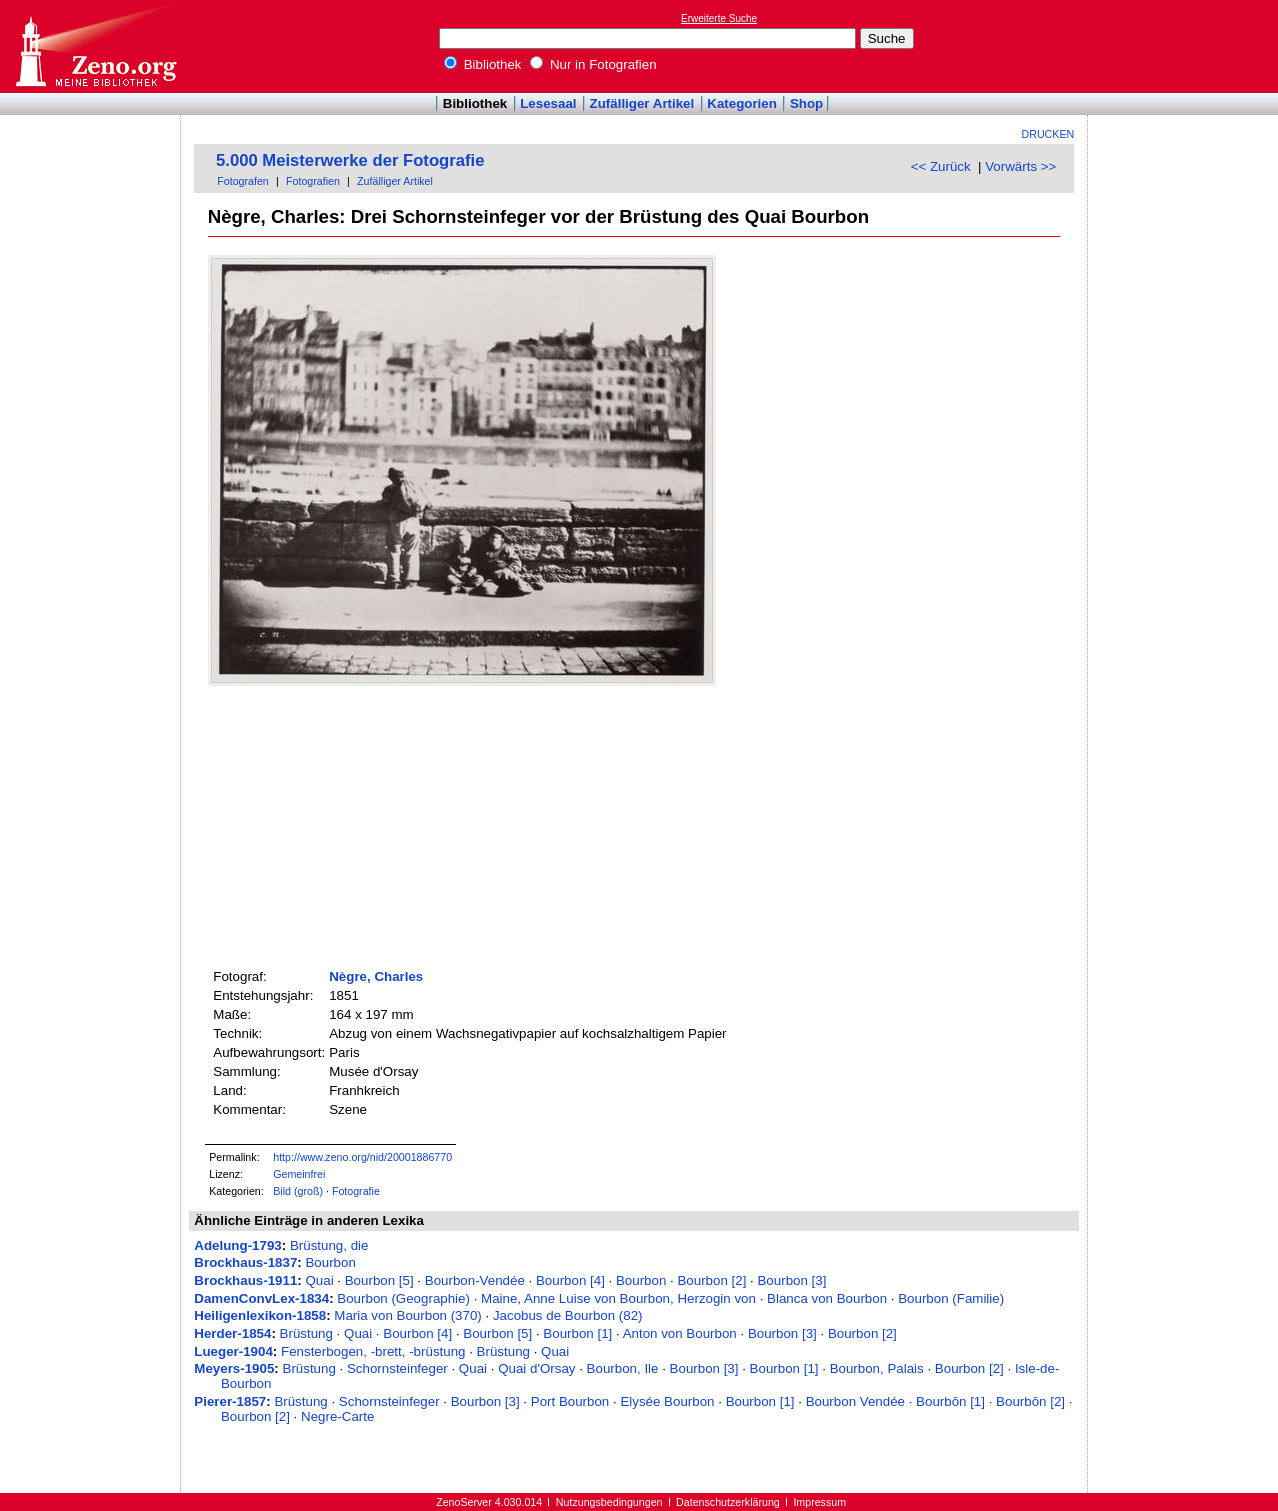 The height and width of the screenshot is (1511, 1278). What do you see at coordinates (379, 1280) in the screenshot?
I see `Bourbon [5]` at bounding box center [379, 1280].